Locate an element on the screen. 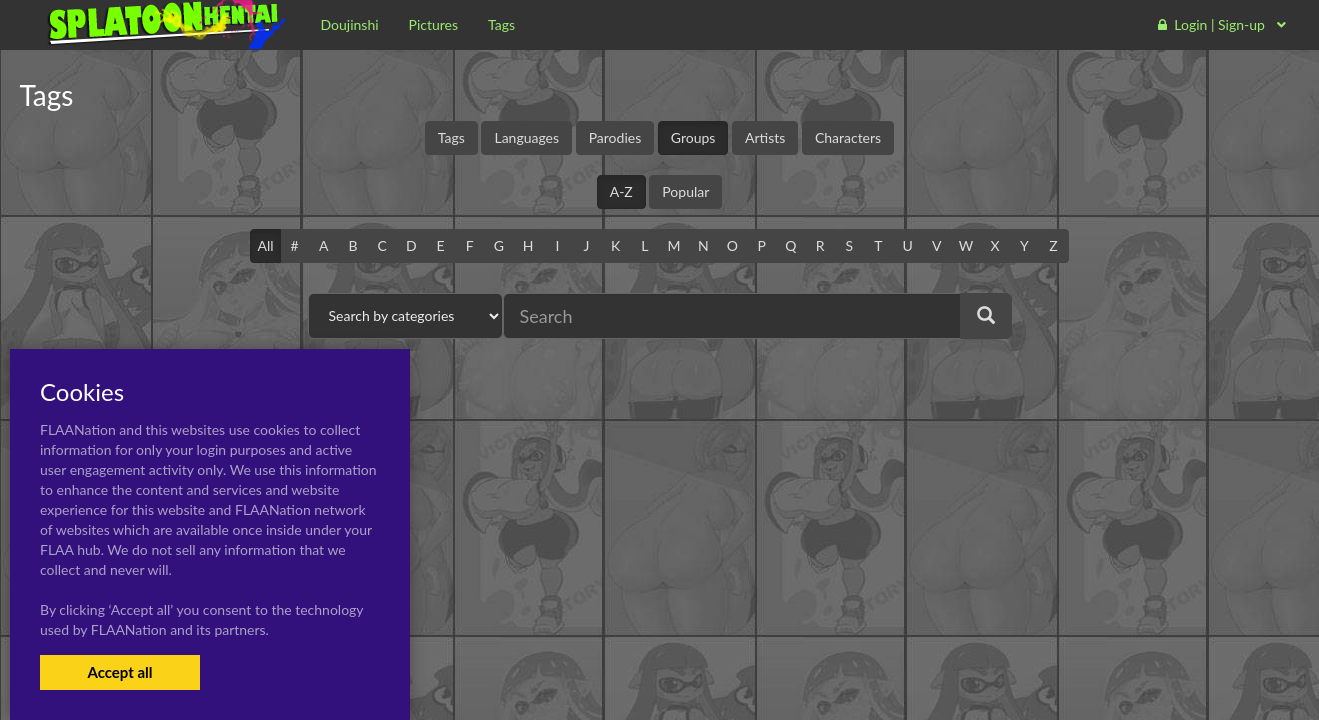  Groups is located at coordinates (693, 137).